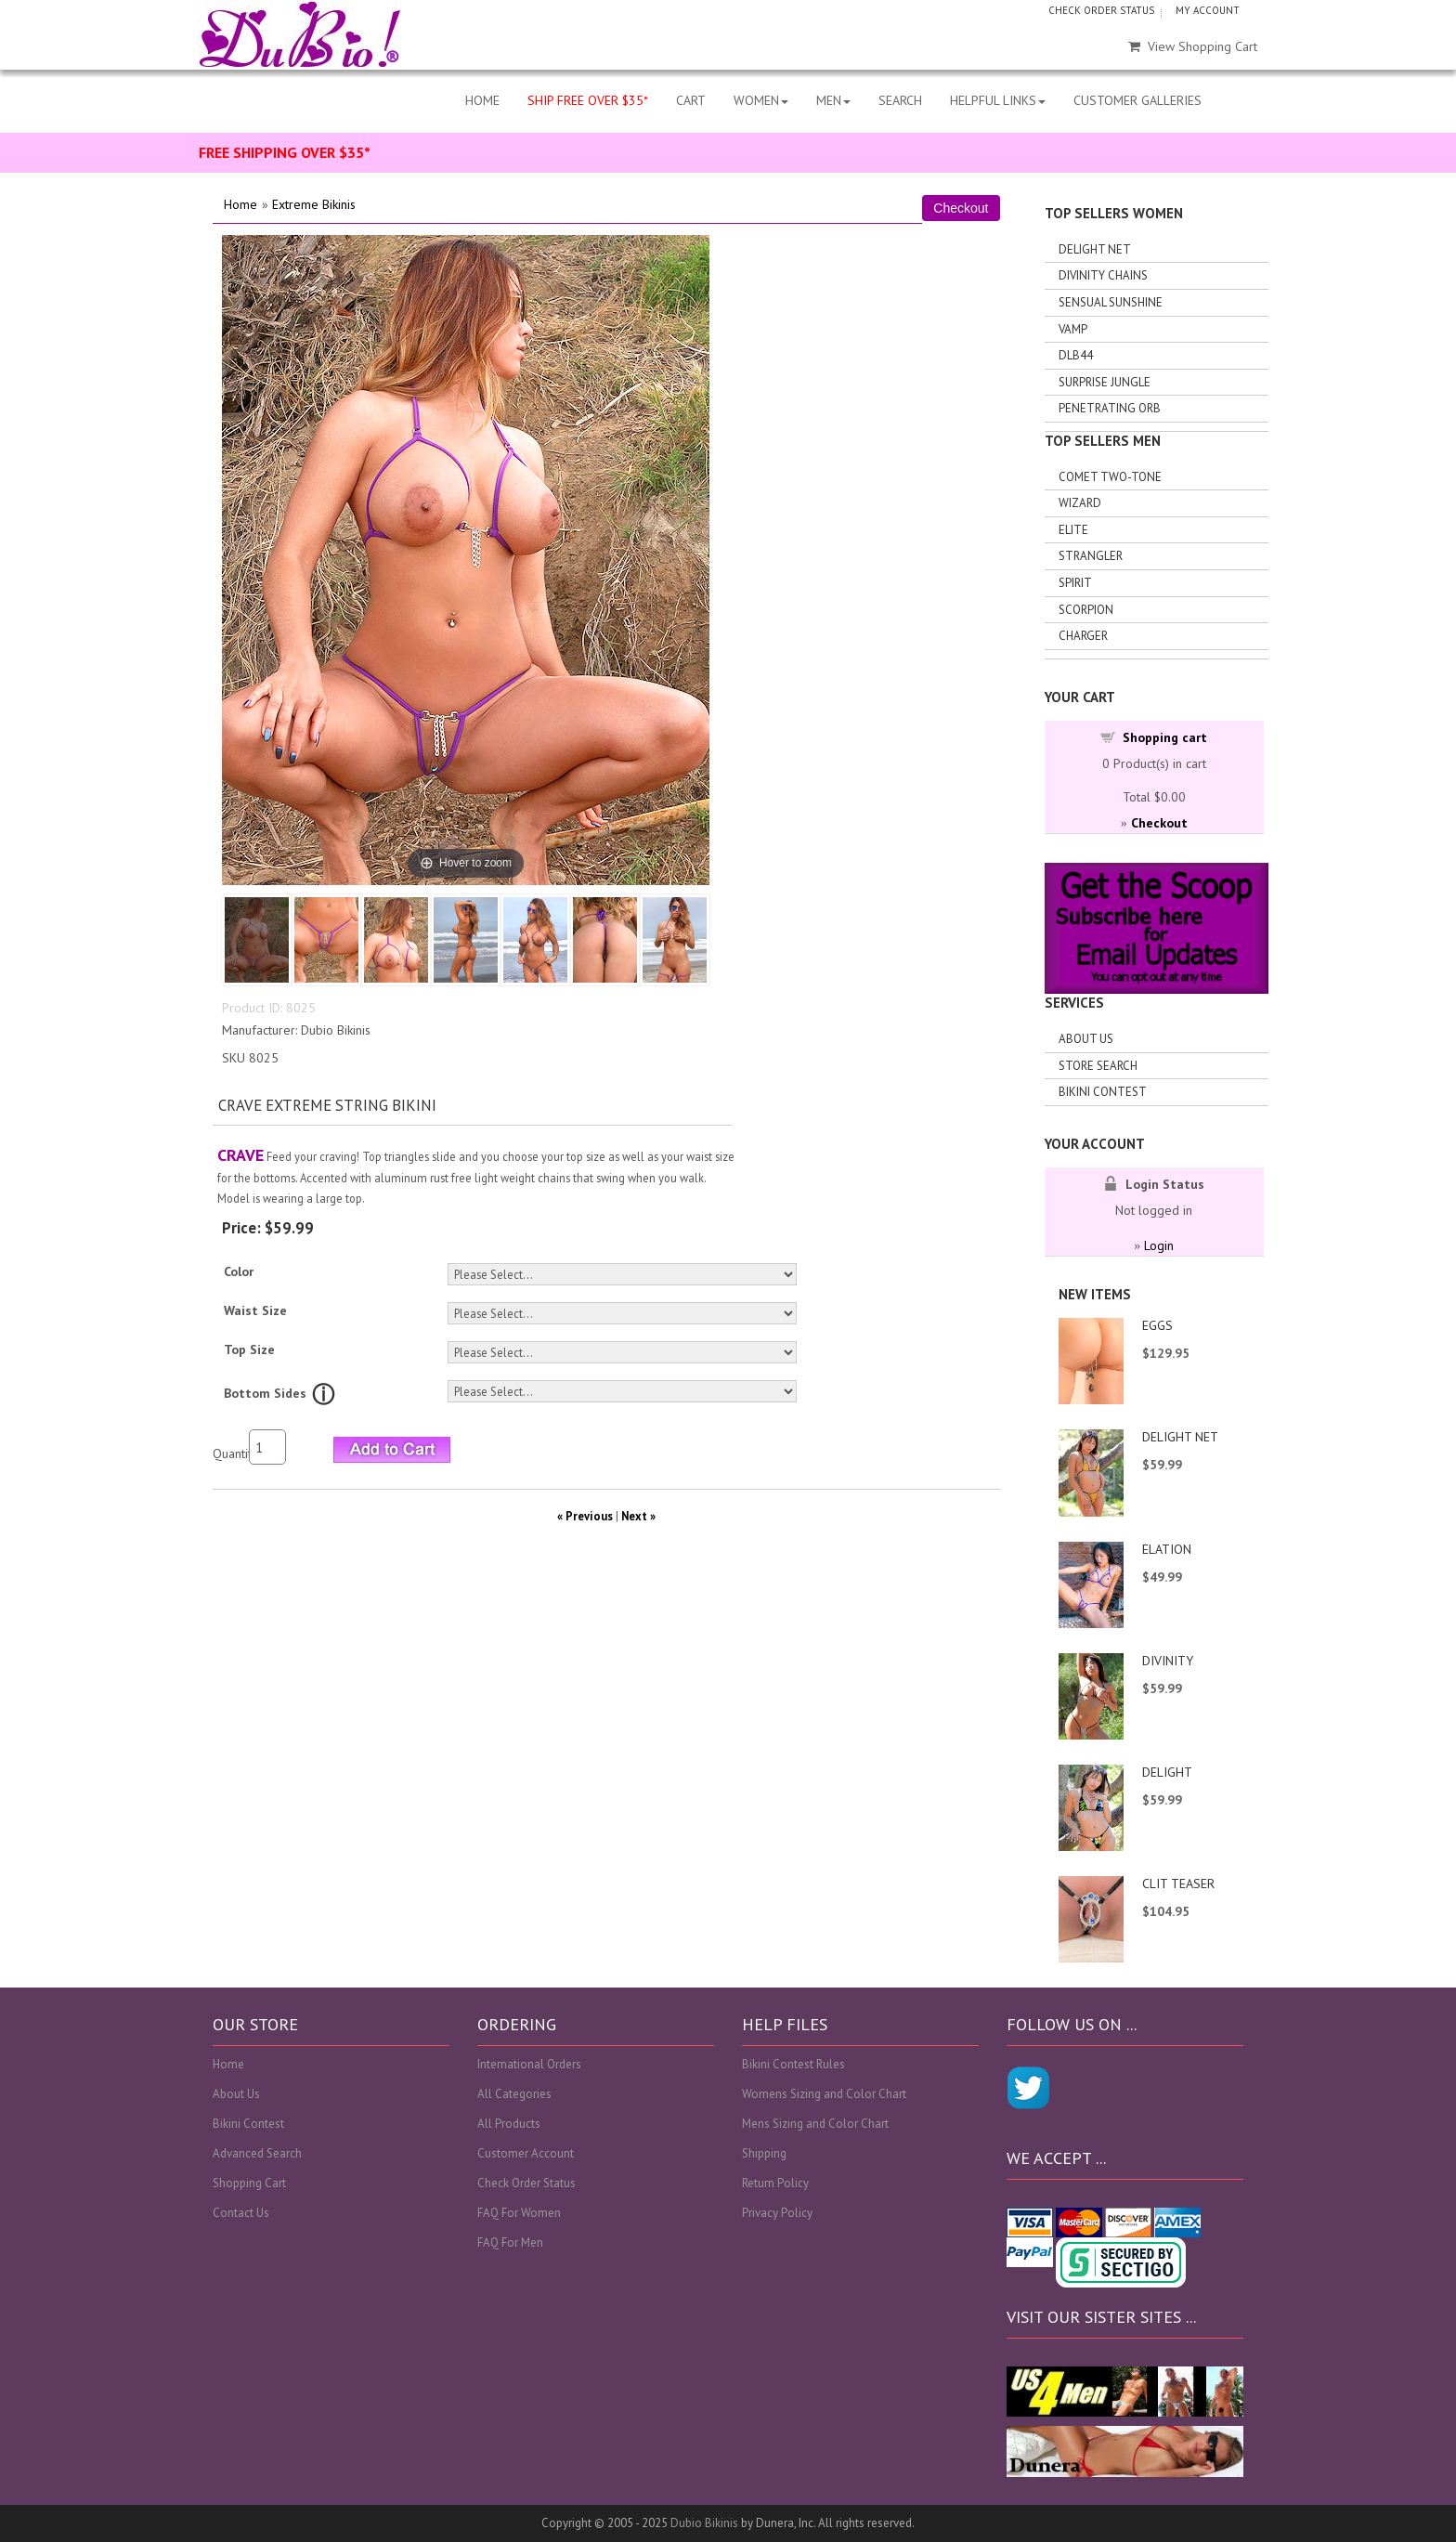  What do you see at coordinates (1111, 302) in the screenshot?
I see `Sensual Sunshine` at bounding box center [1111, 302].